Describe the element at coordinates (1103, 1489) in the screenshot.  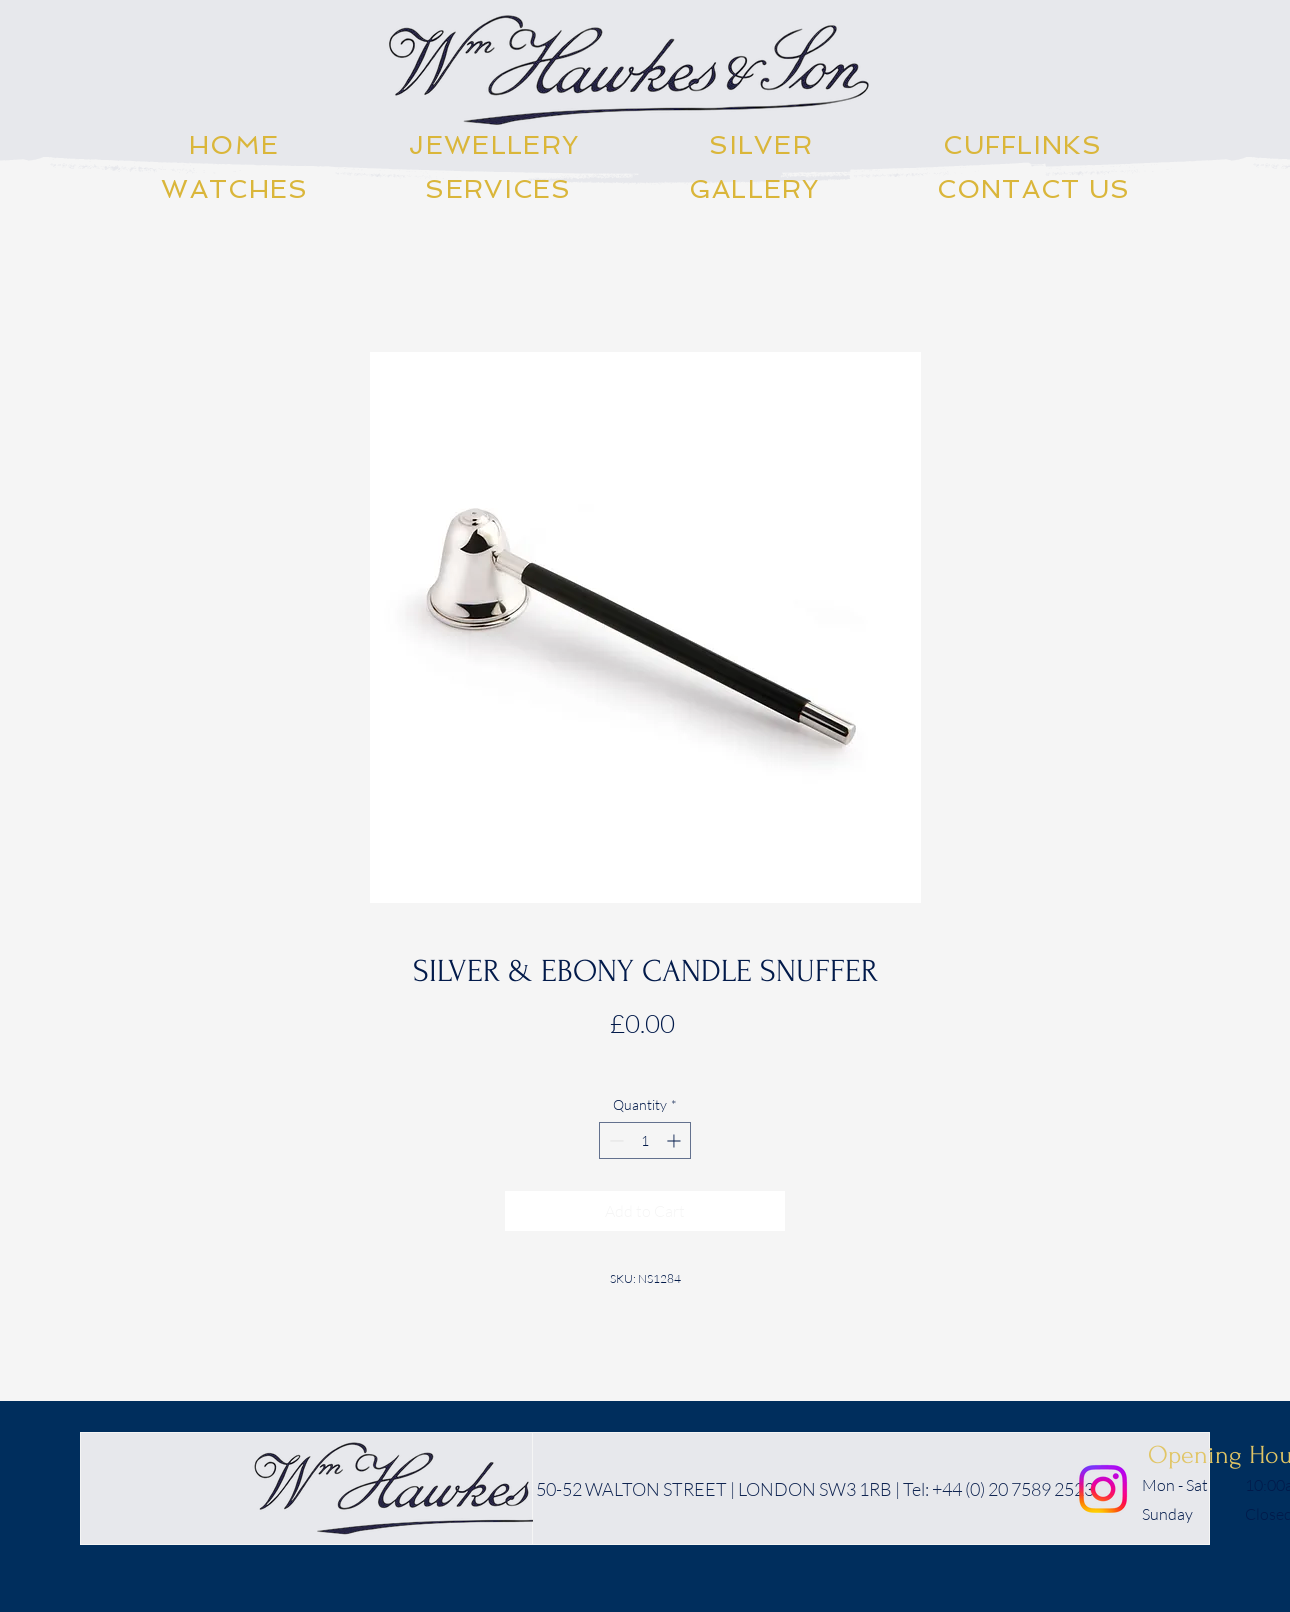
I see `[Instagram]` at that location.